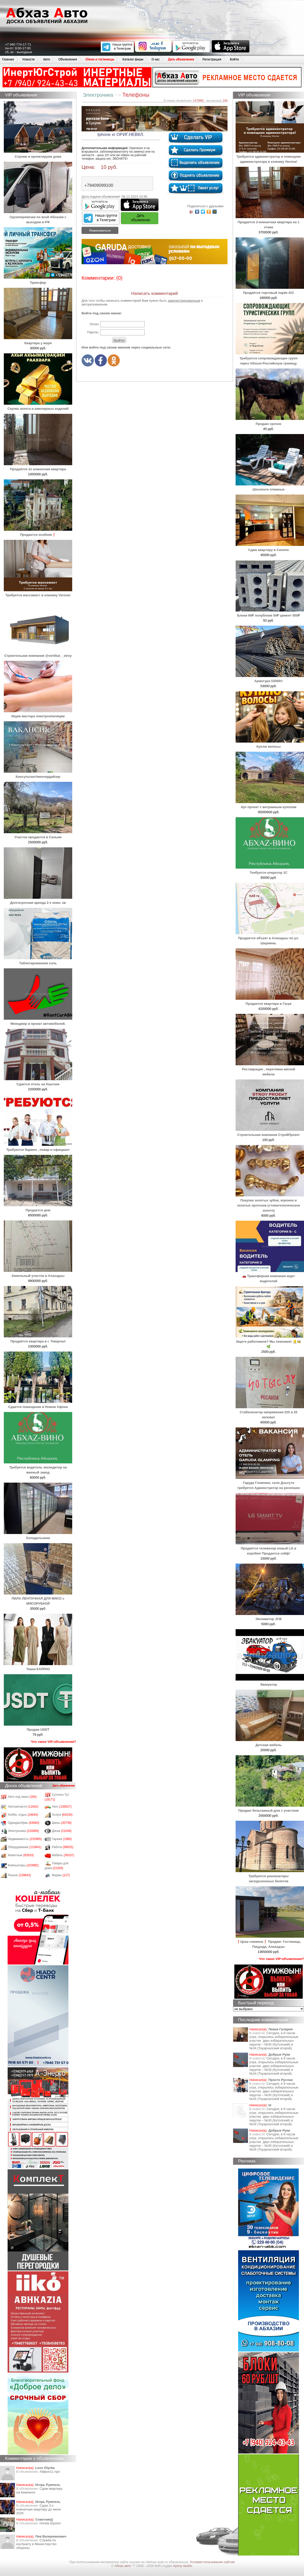  What do you see at coordinates (270, 1548) in the screenshot?
I see `Продаётся телевизор новый LG в коробке! Продается сейф!` at bounding box center [270, 1548].